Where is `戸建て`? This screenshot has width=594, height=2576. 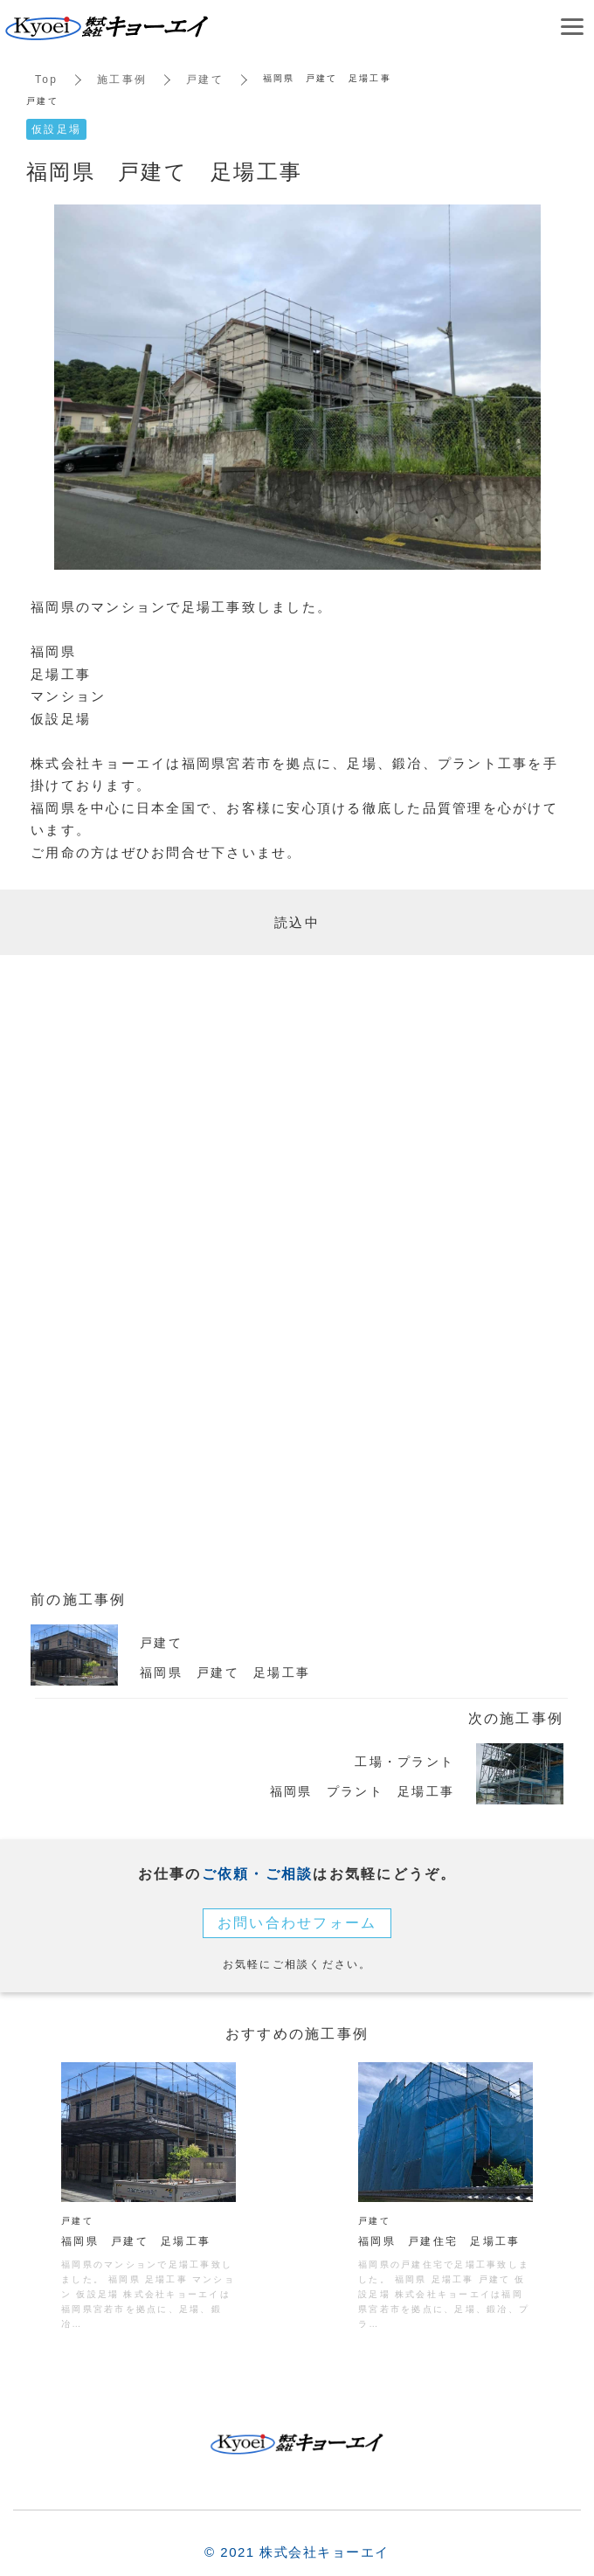
戸建て is located at coordinates (205, 79).